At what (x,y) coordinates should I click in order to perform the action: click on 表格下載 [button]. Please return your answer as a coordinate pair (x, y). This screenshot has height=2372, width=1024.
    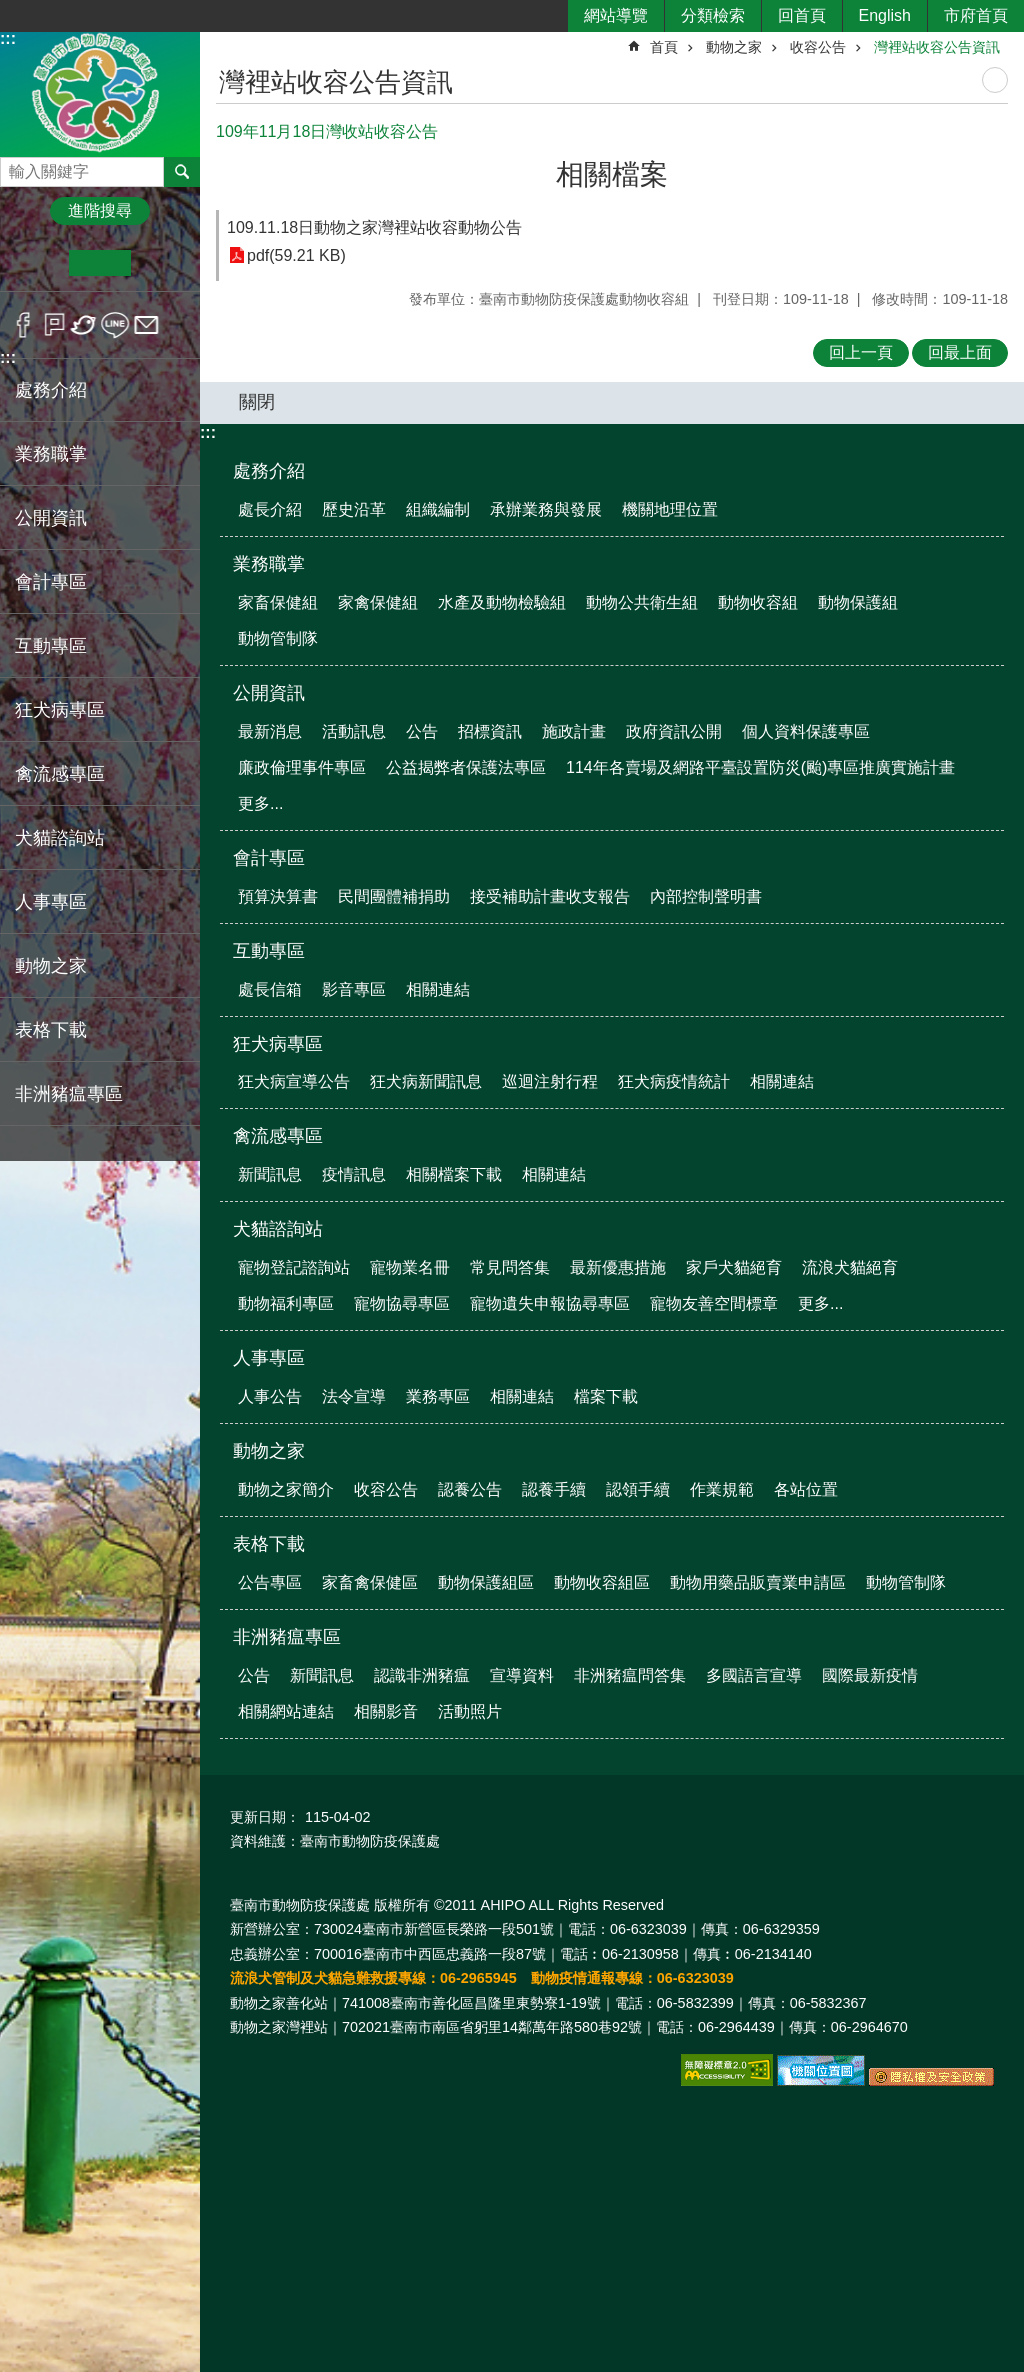
    Looking at the image, I should click on (51, 1030).